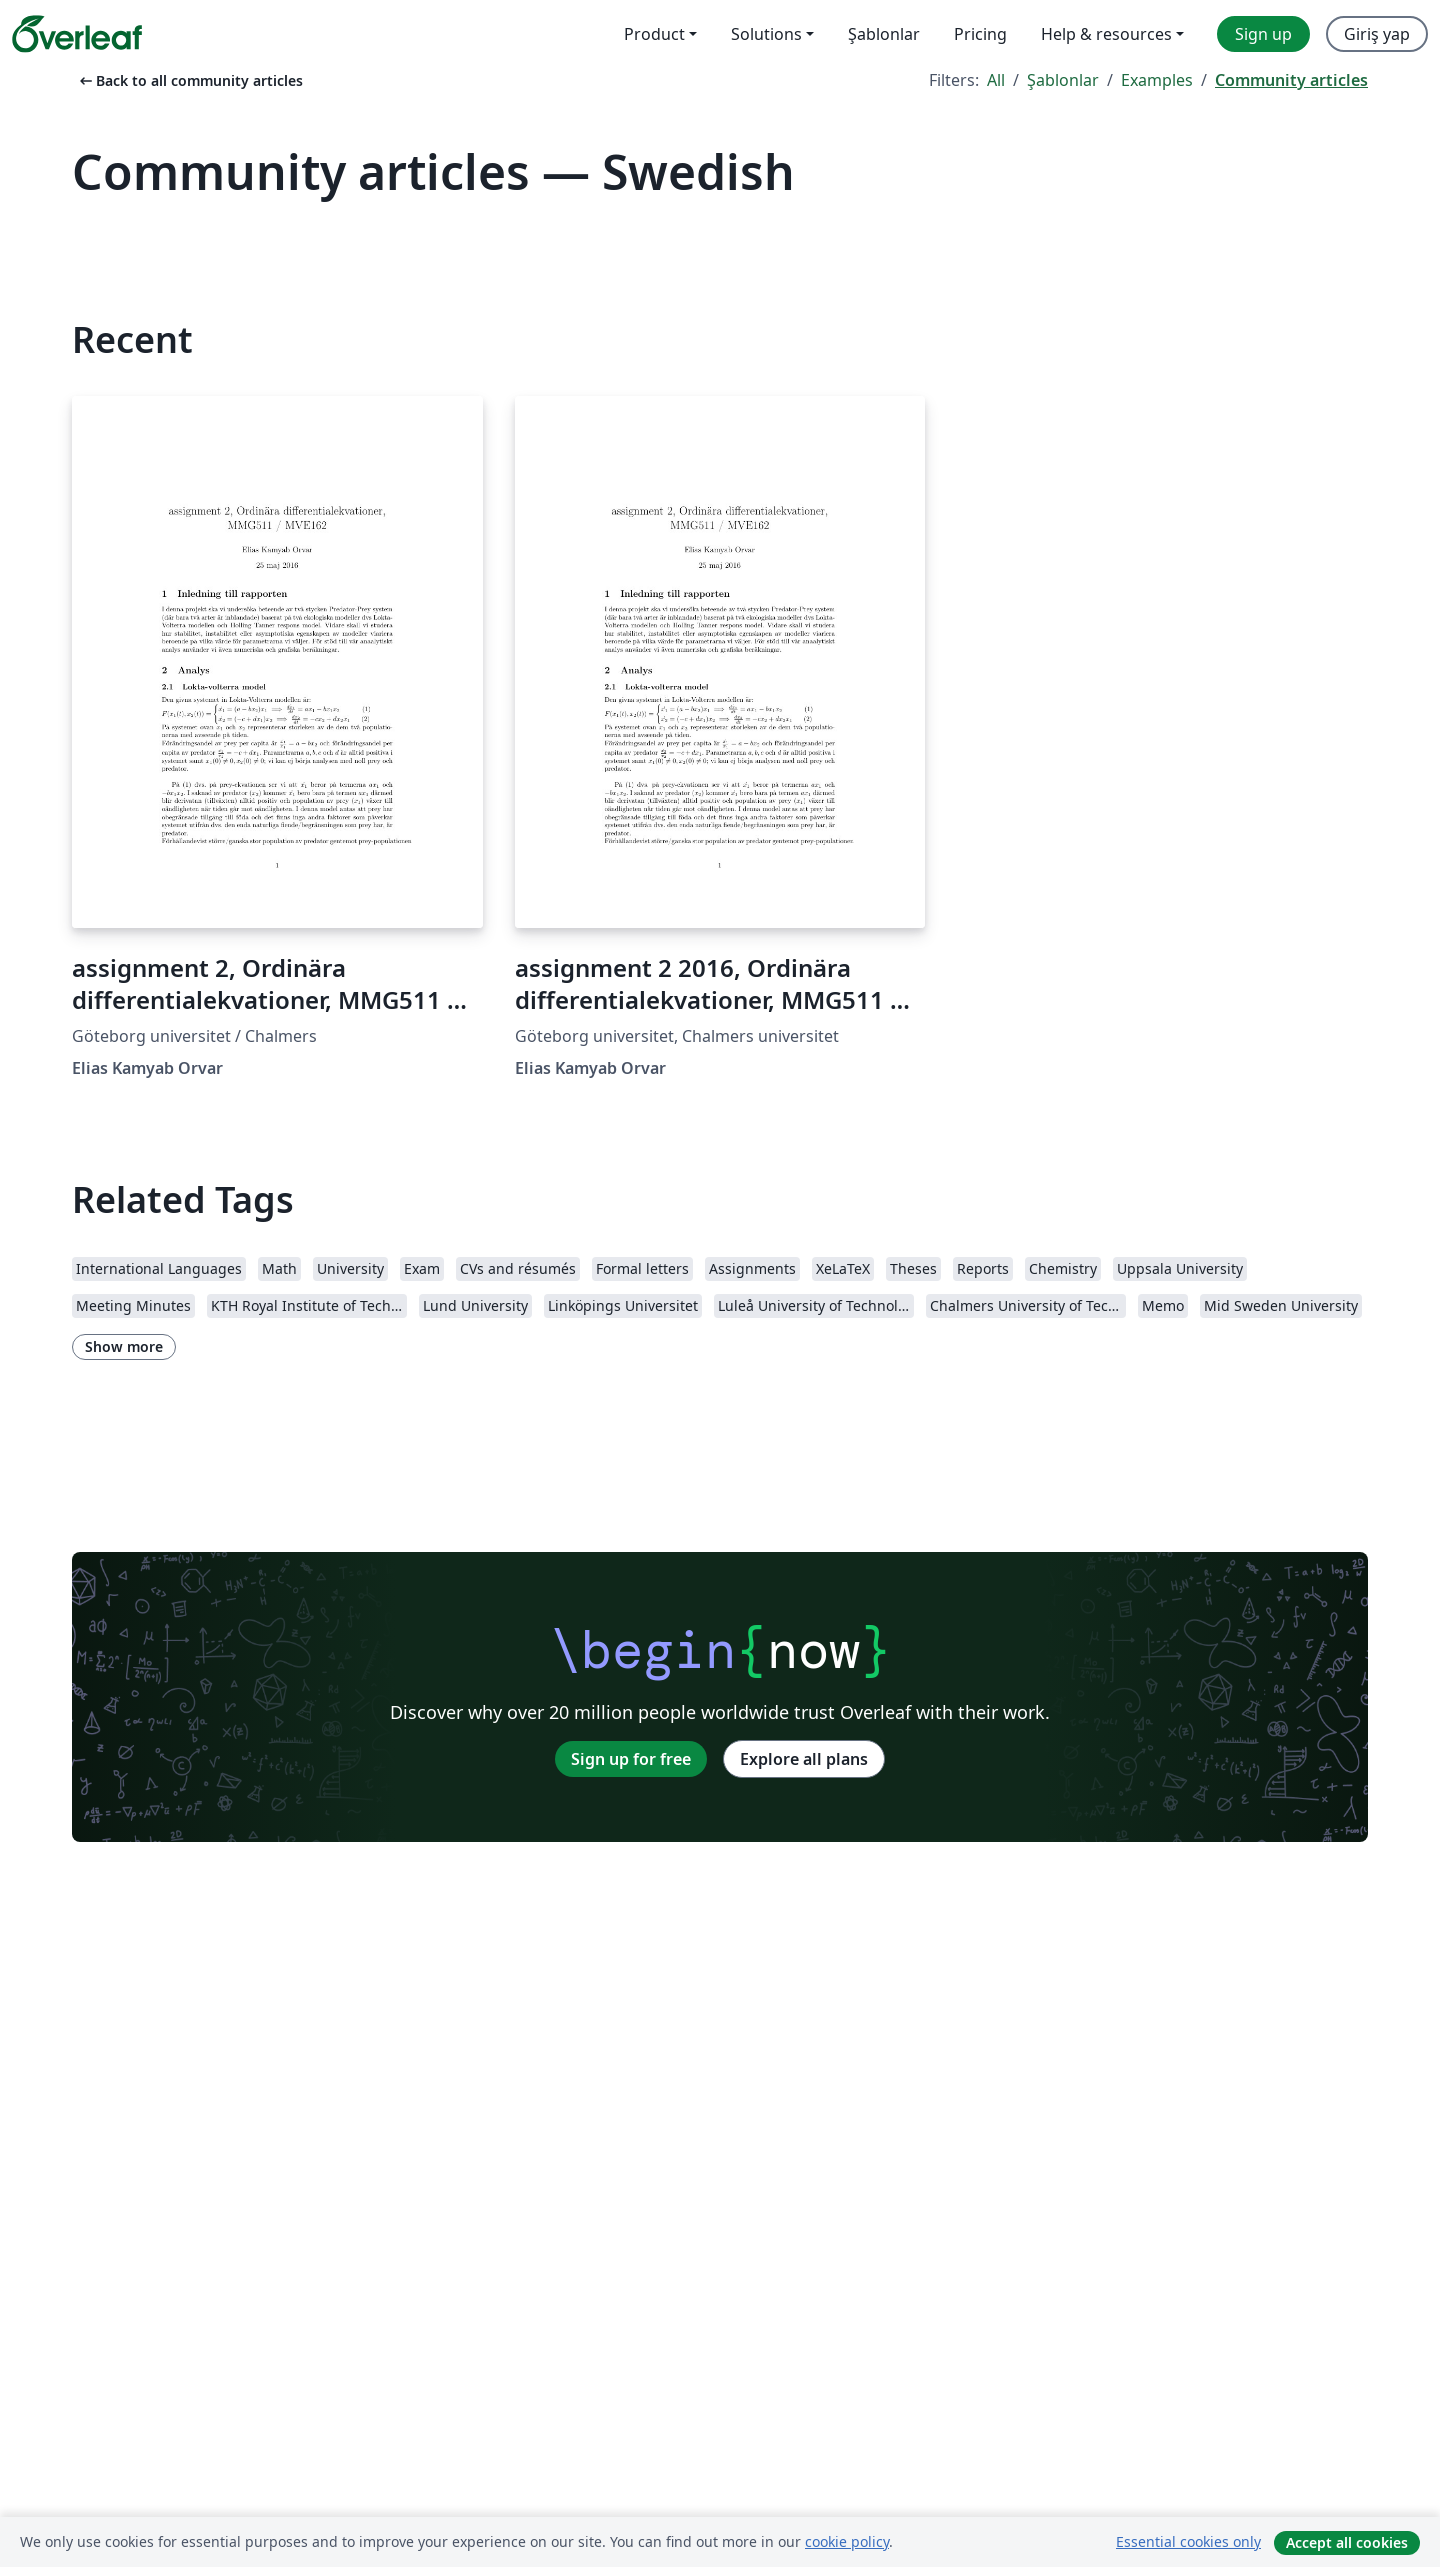 The width and height of the screenshot is (1440, 2567). What do you see at coordinates (766, 34) in the screenshot?
I see `Solutions [menuitem]` at bounding box center [766, 34].